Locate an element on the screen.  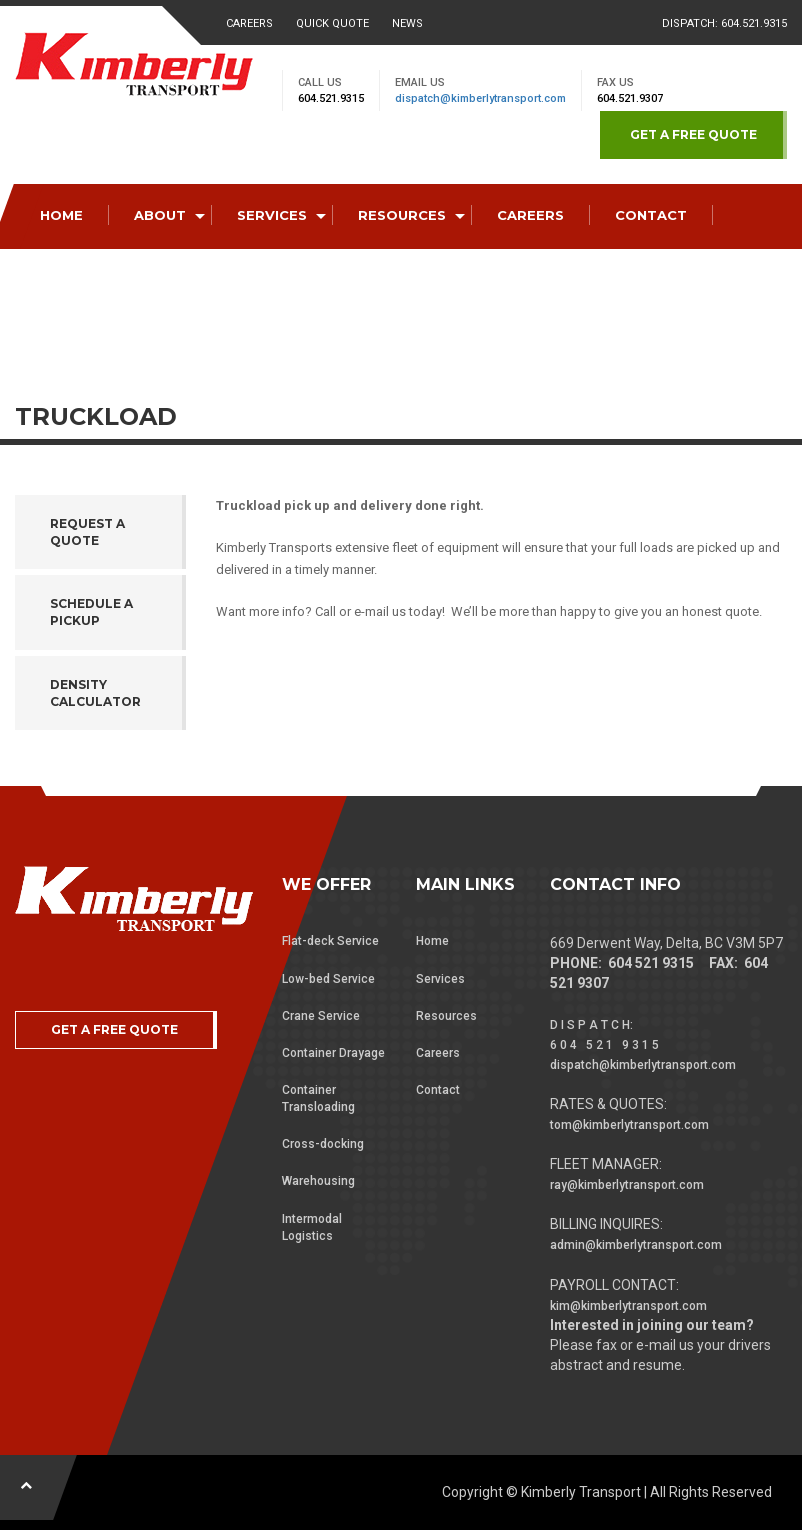
Schedule a Pickup is located at coordinates (91, 612).